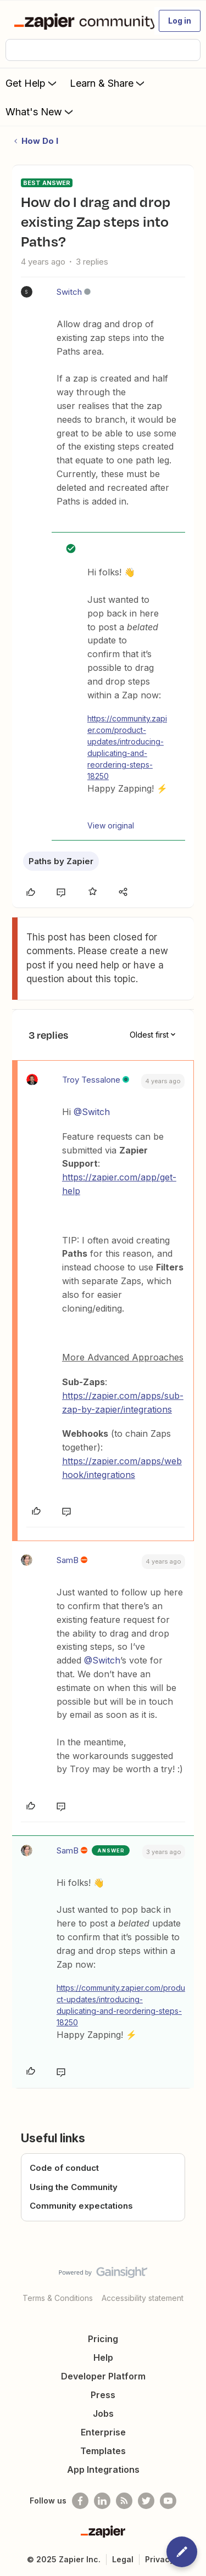 This screenshot has height=2576, width=206. Describe the element at coordinates (80, 2501) in the screenshot. I see `[Follow us on Facebook]` at that location.